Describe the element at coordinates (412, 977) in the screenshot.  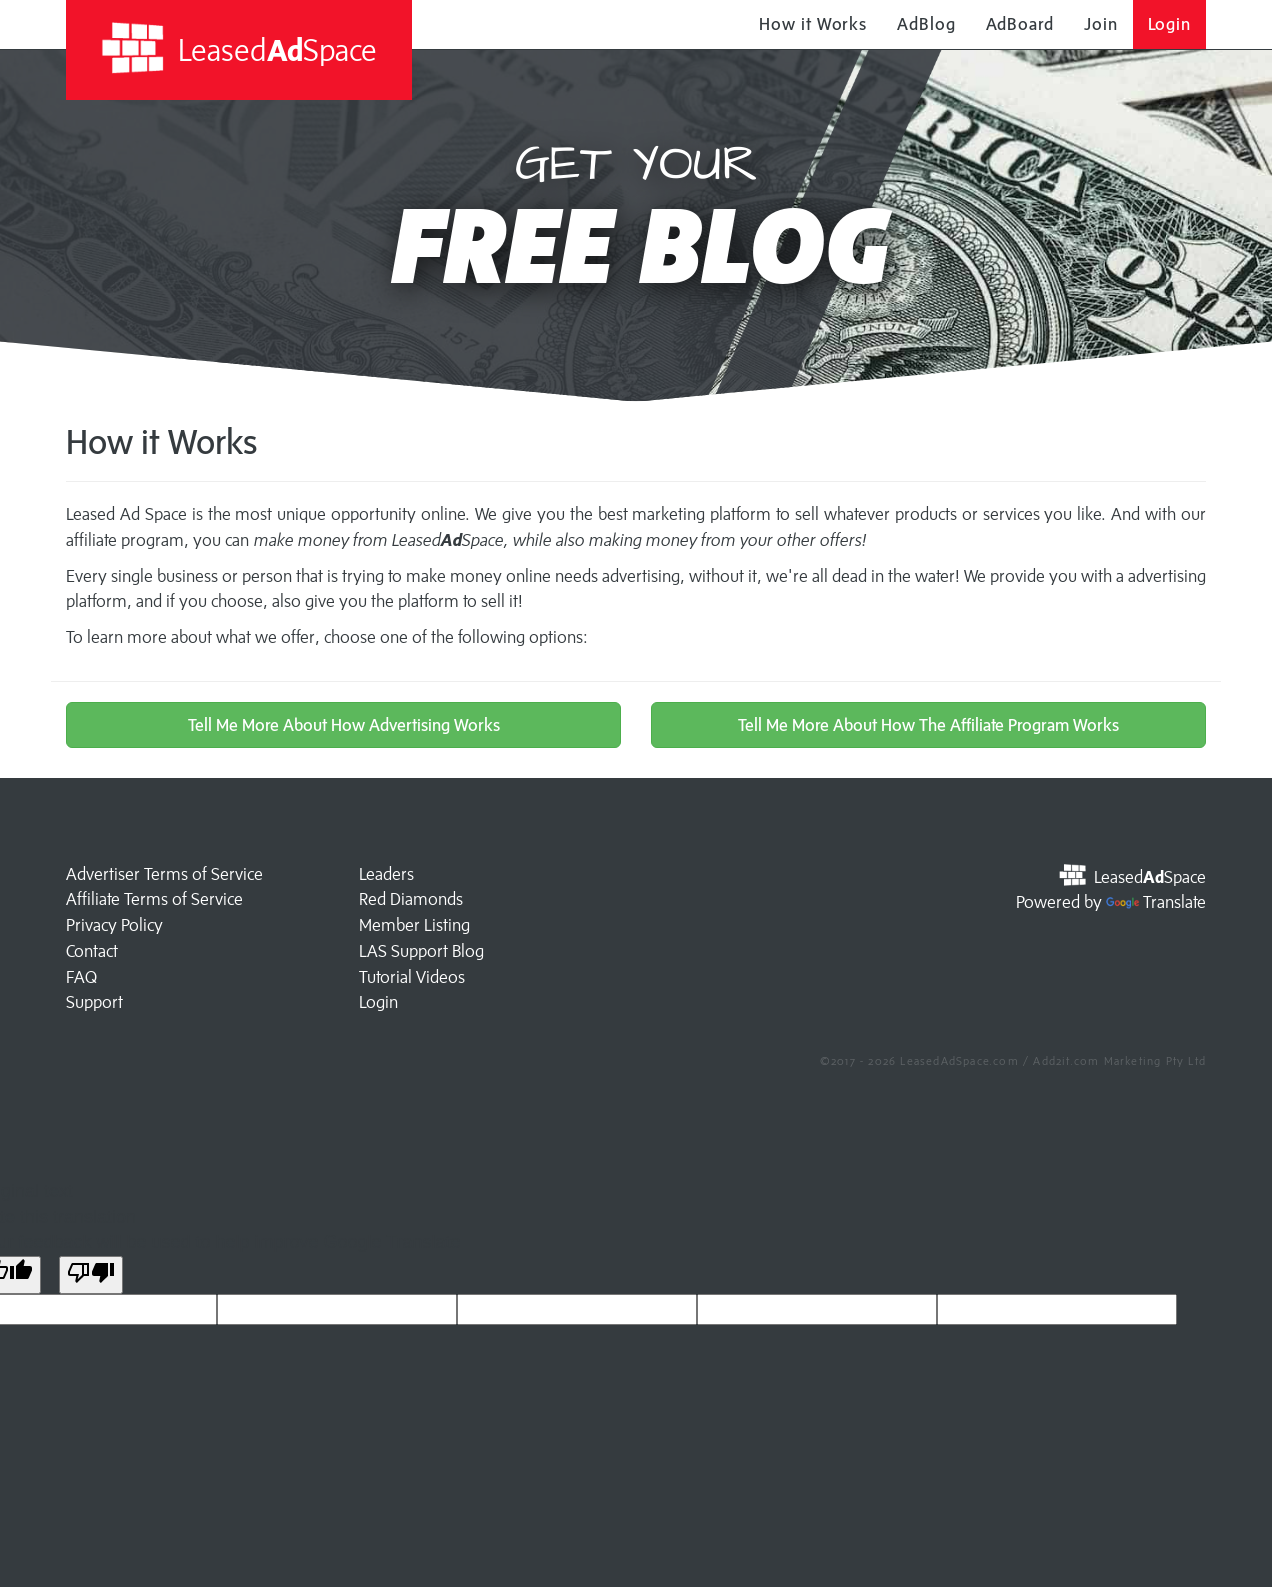
I see `Tutorial Videos` at that location.